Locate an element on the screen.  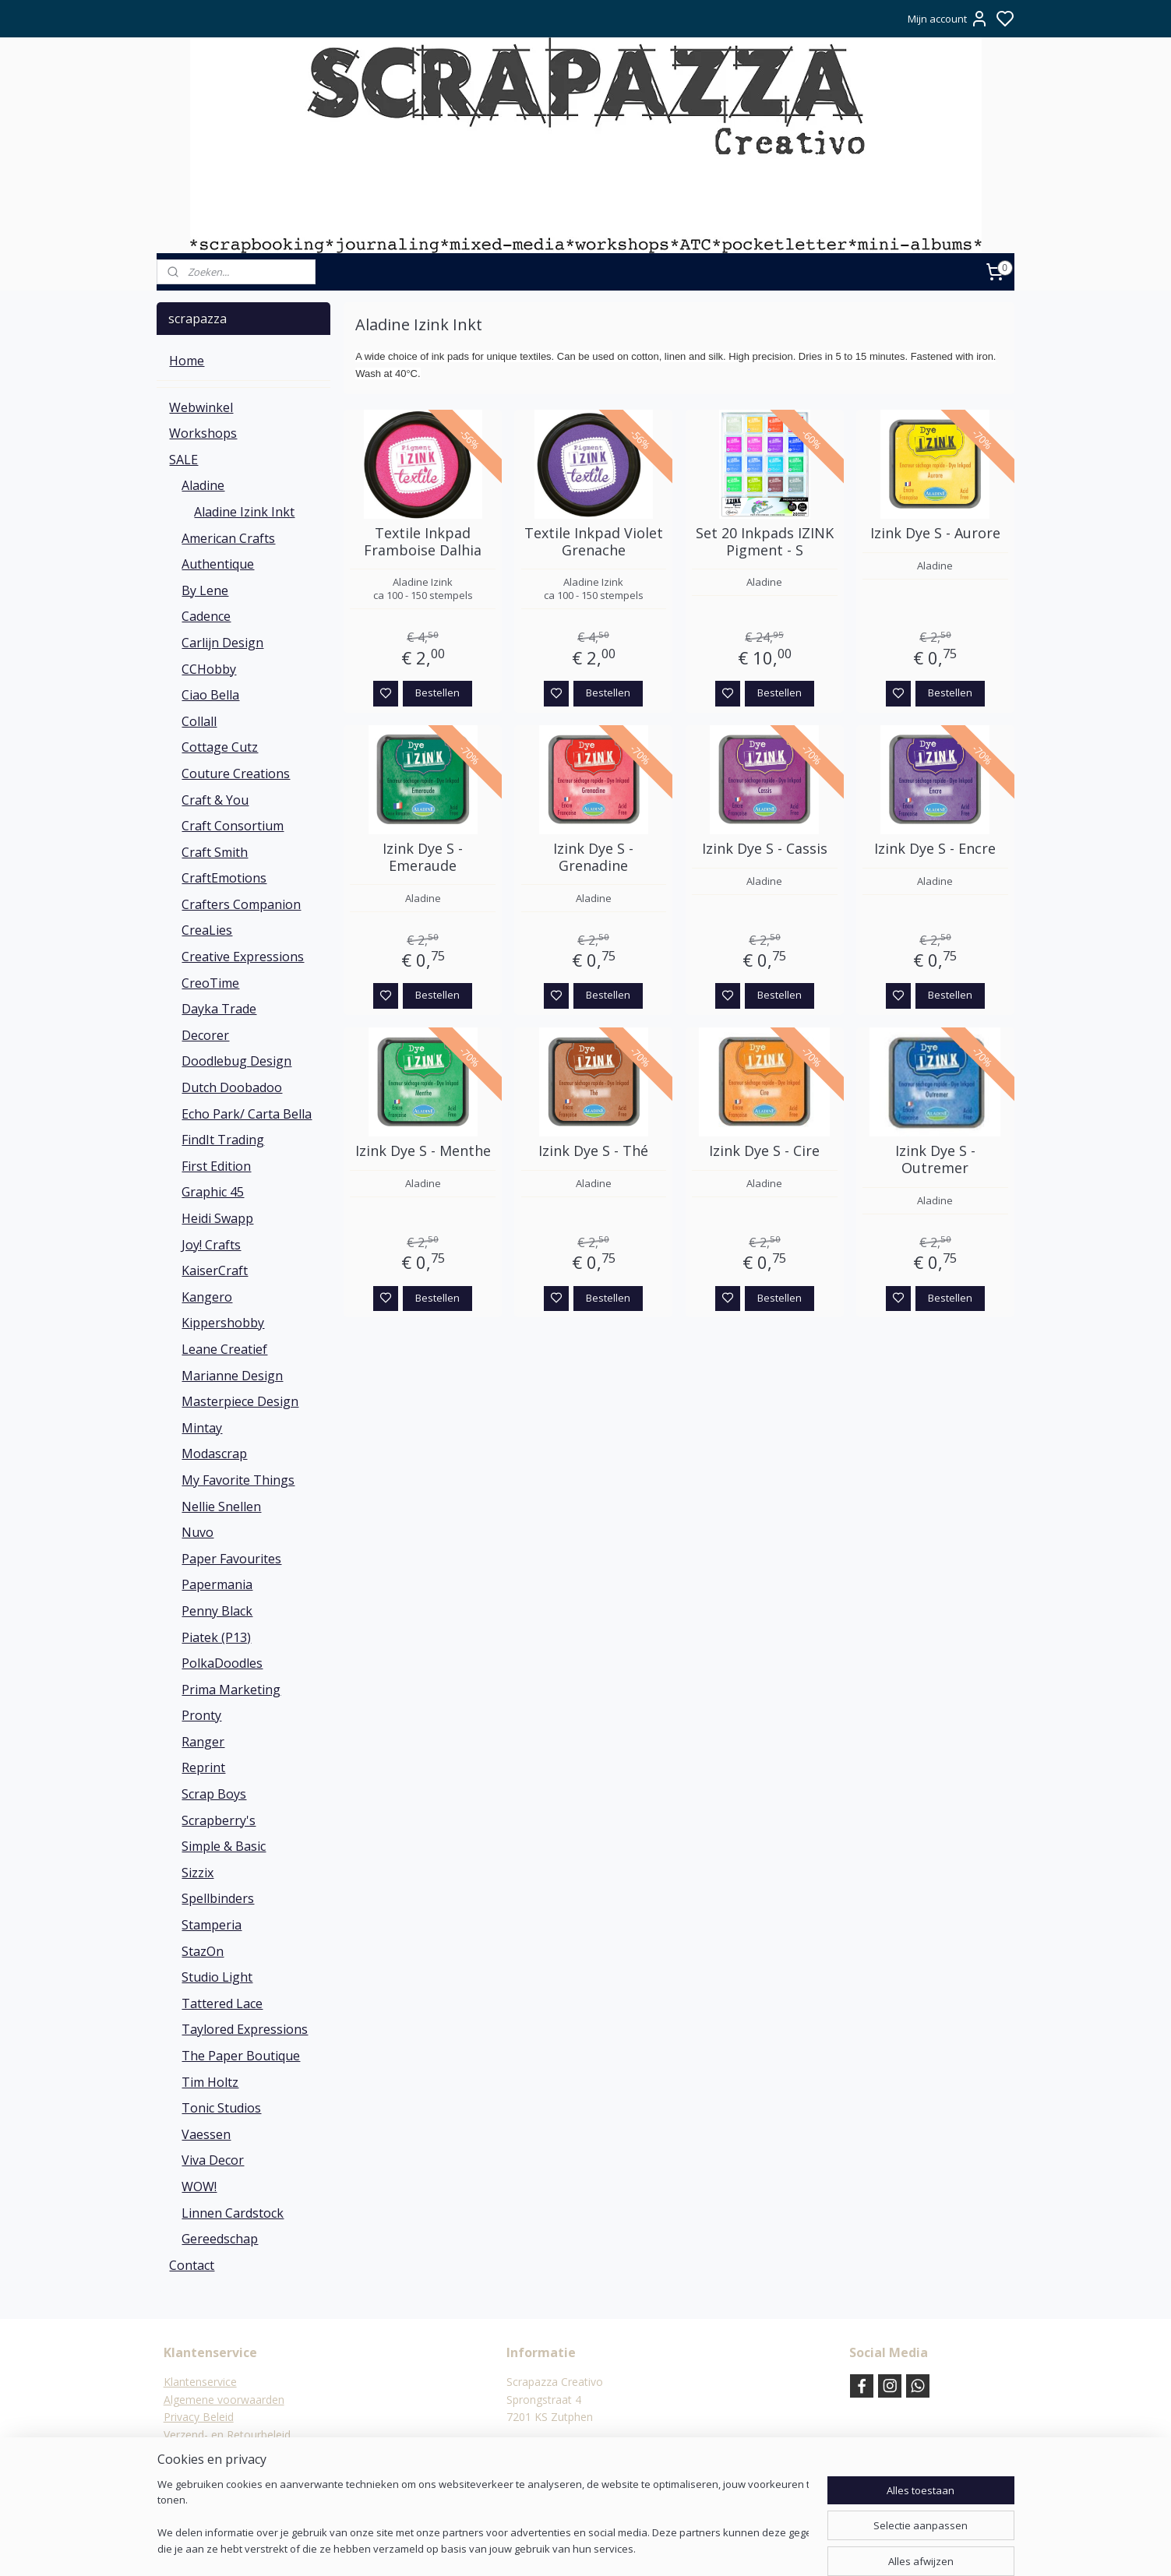
Masterpiece Design is located at coordinates (240, 1401).